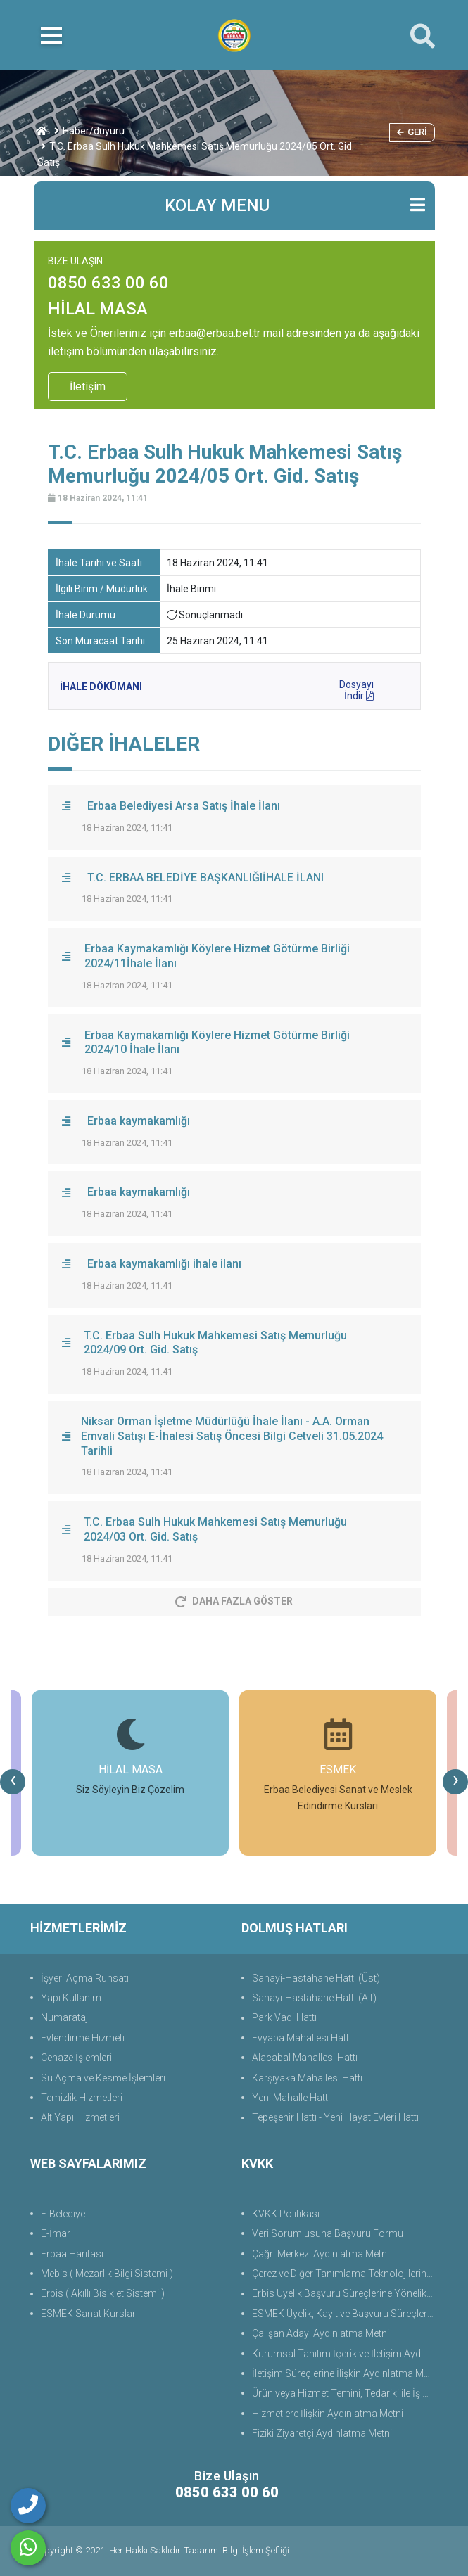  What do you see at coordinates (345, 2273) in the screenshot?
I see `Çerez ve Diğer Tanımlama Teknolojilerine Yönelik Aydınlatma Metni` at bounding box center [345, 2273].